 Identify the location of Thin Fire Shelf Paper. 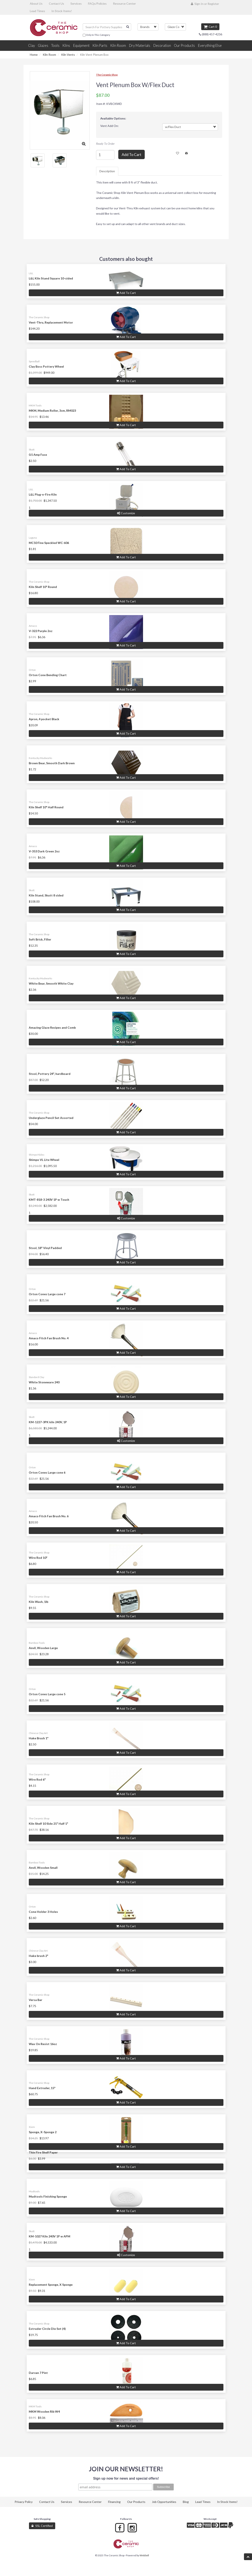
(43, 2152).